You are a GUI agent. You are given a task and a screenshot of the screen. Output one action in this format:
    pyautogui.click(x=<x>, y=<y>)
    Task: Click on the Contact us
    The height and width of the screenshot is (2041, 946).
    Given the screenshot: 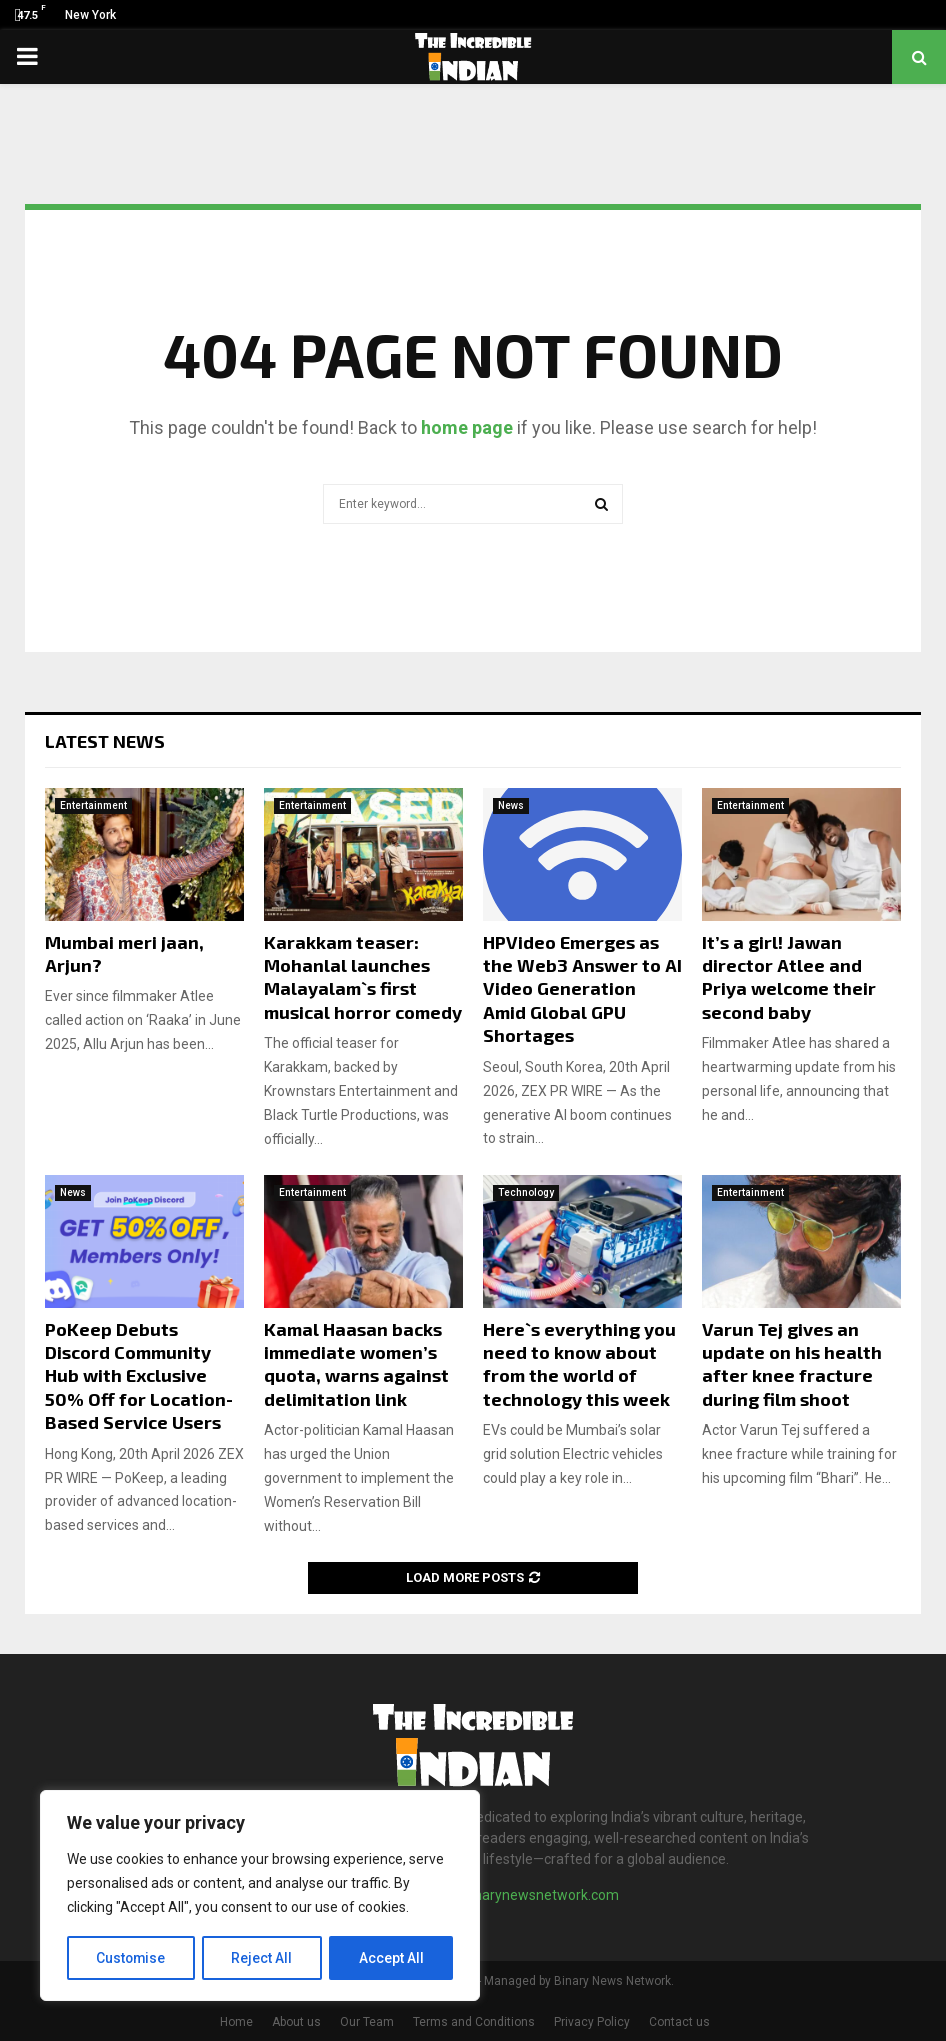 What is the action you would take?
    pyautogui.click(x=679, y=2022)
    